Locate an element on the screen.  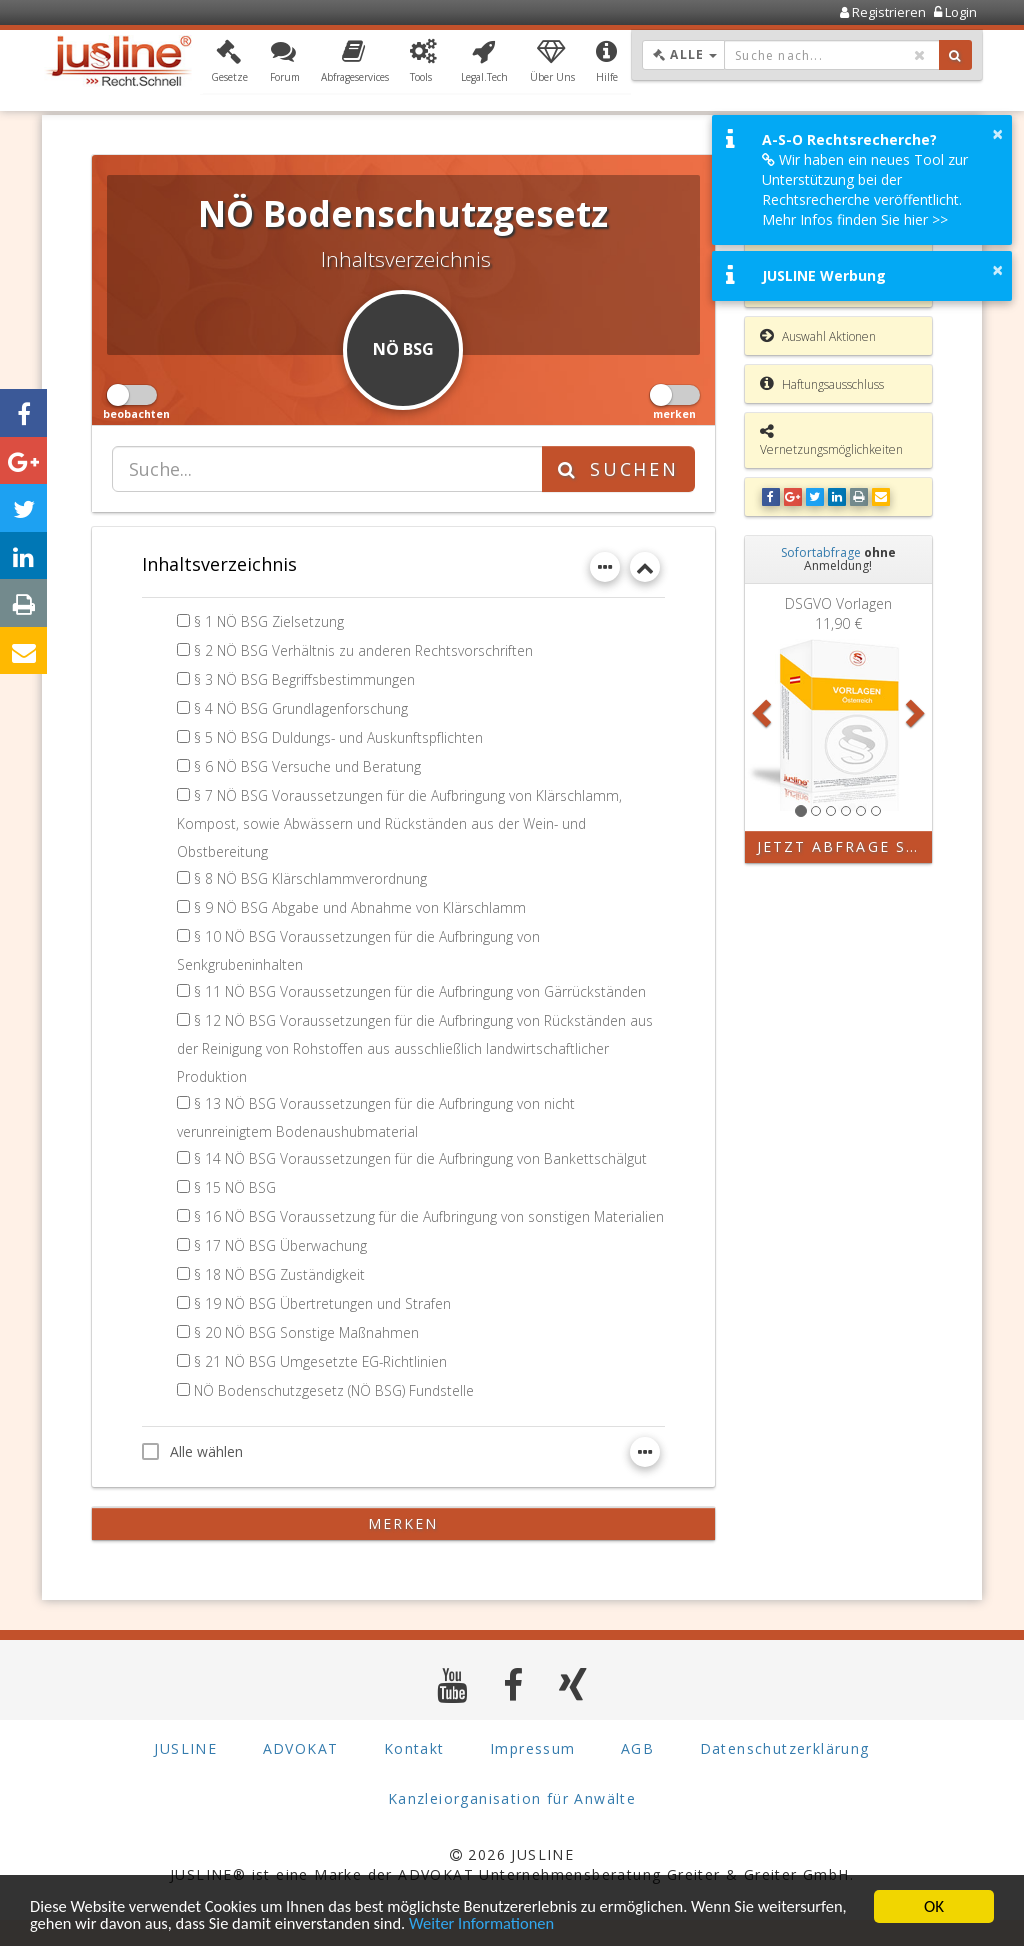
Haftungsausschluss is located at coordinates (822, 384).